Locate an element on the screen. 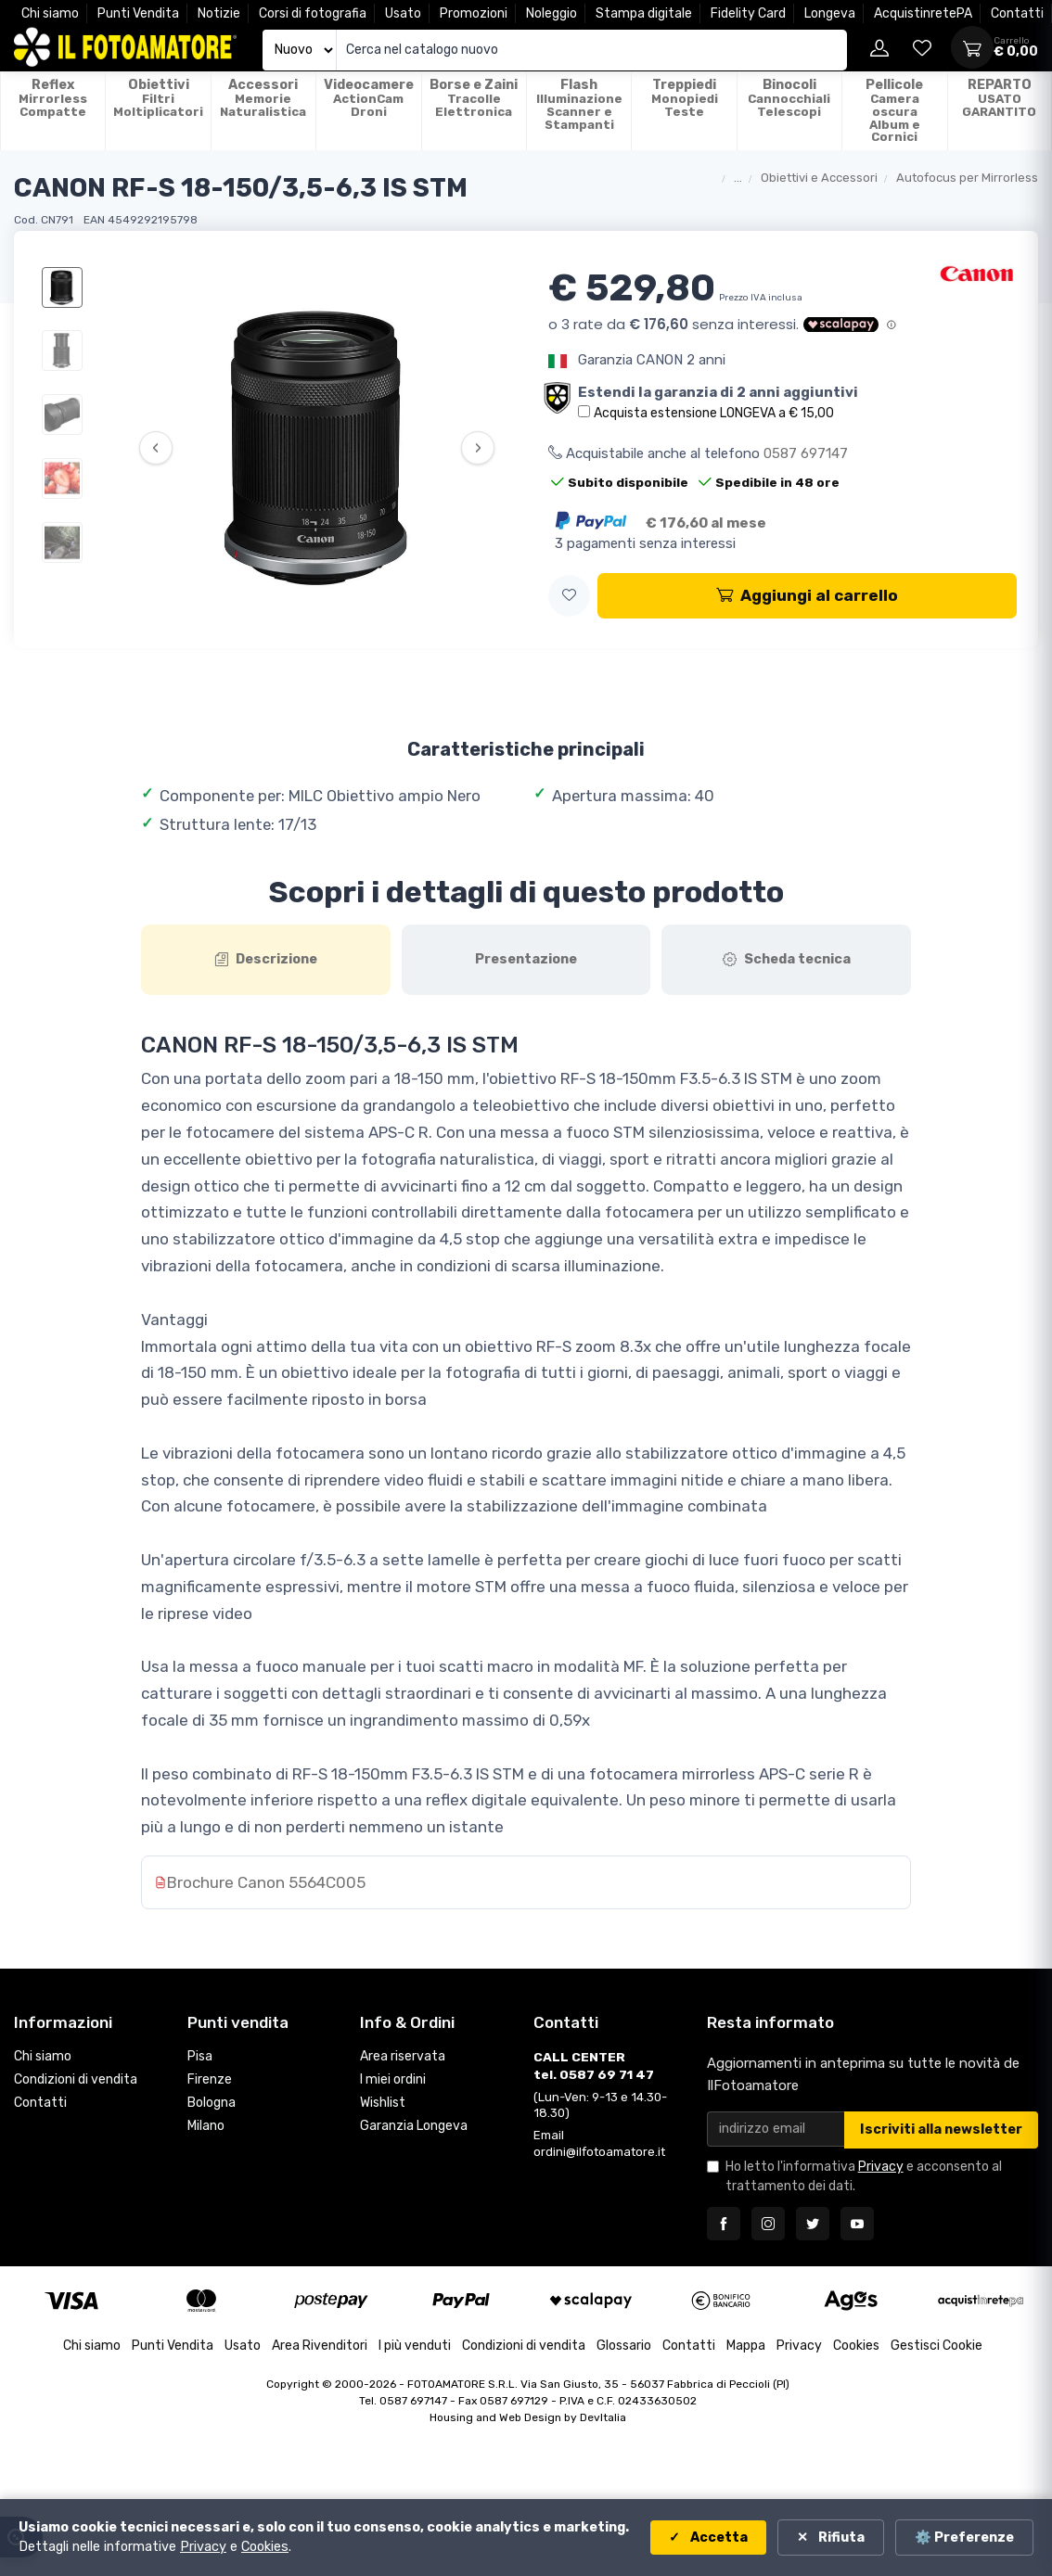 The height and width of the screenshot is (2576, 1052). DevItalia is located at coordinates (603, 2417).